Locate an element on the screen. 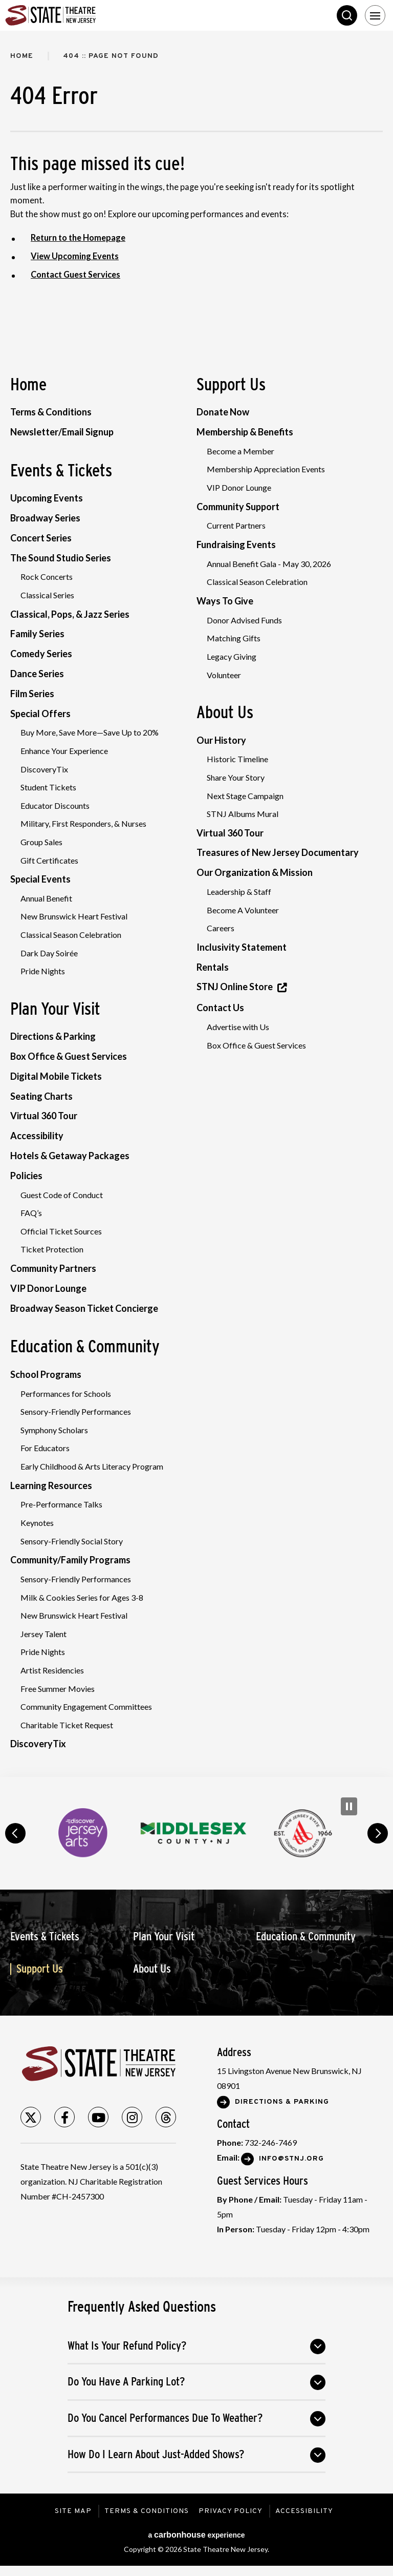  Community Engagement Committees is located at coordinates (86, 1707).